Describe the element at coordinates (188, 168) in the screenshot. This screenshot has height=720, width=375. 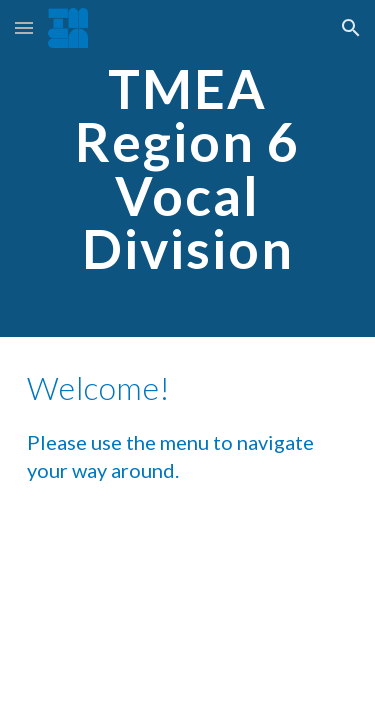
I see `[main]` at that location.